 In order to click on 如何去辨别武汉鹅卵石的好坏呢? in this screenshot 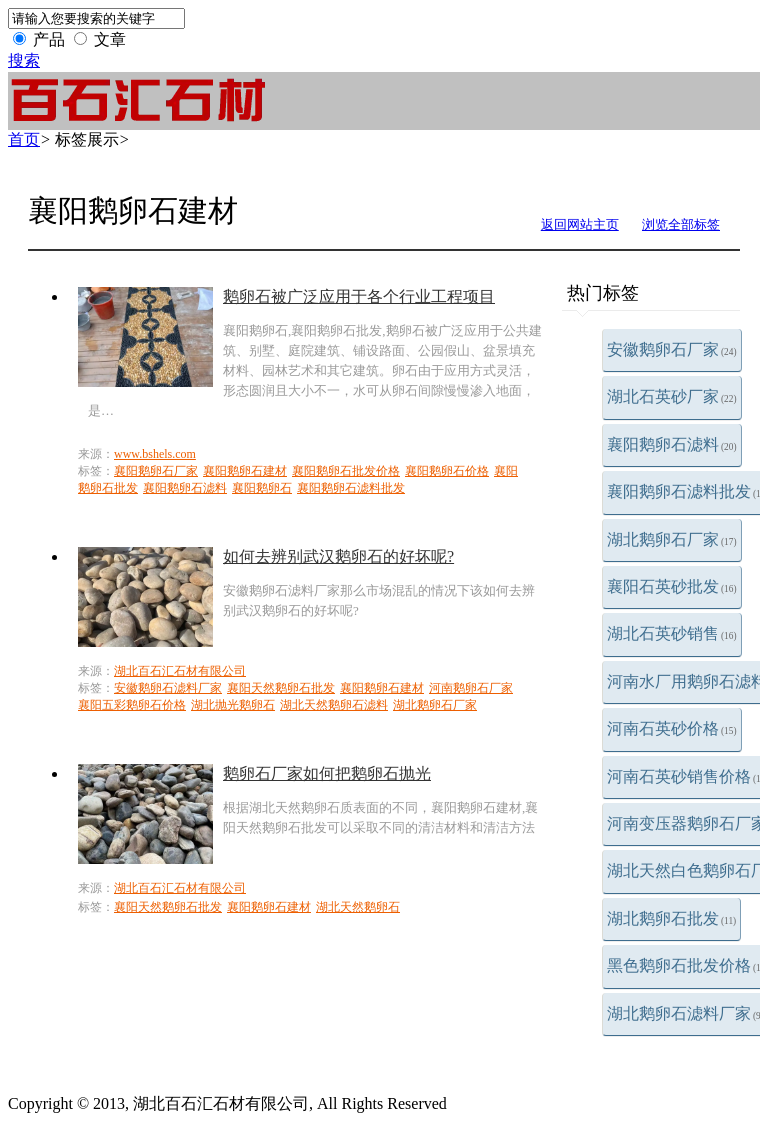, I will do `click(338, 556)`.